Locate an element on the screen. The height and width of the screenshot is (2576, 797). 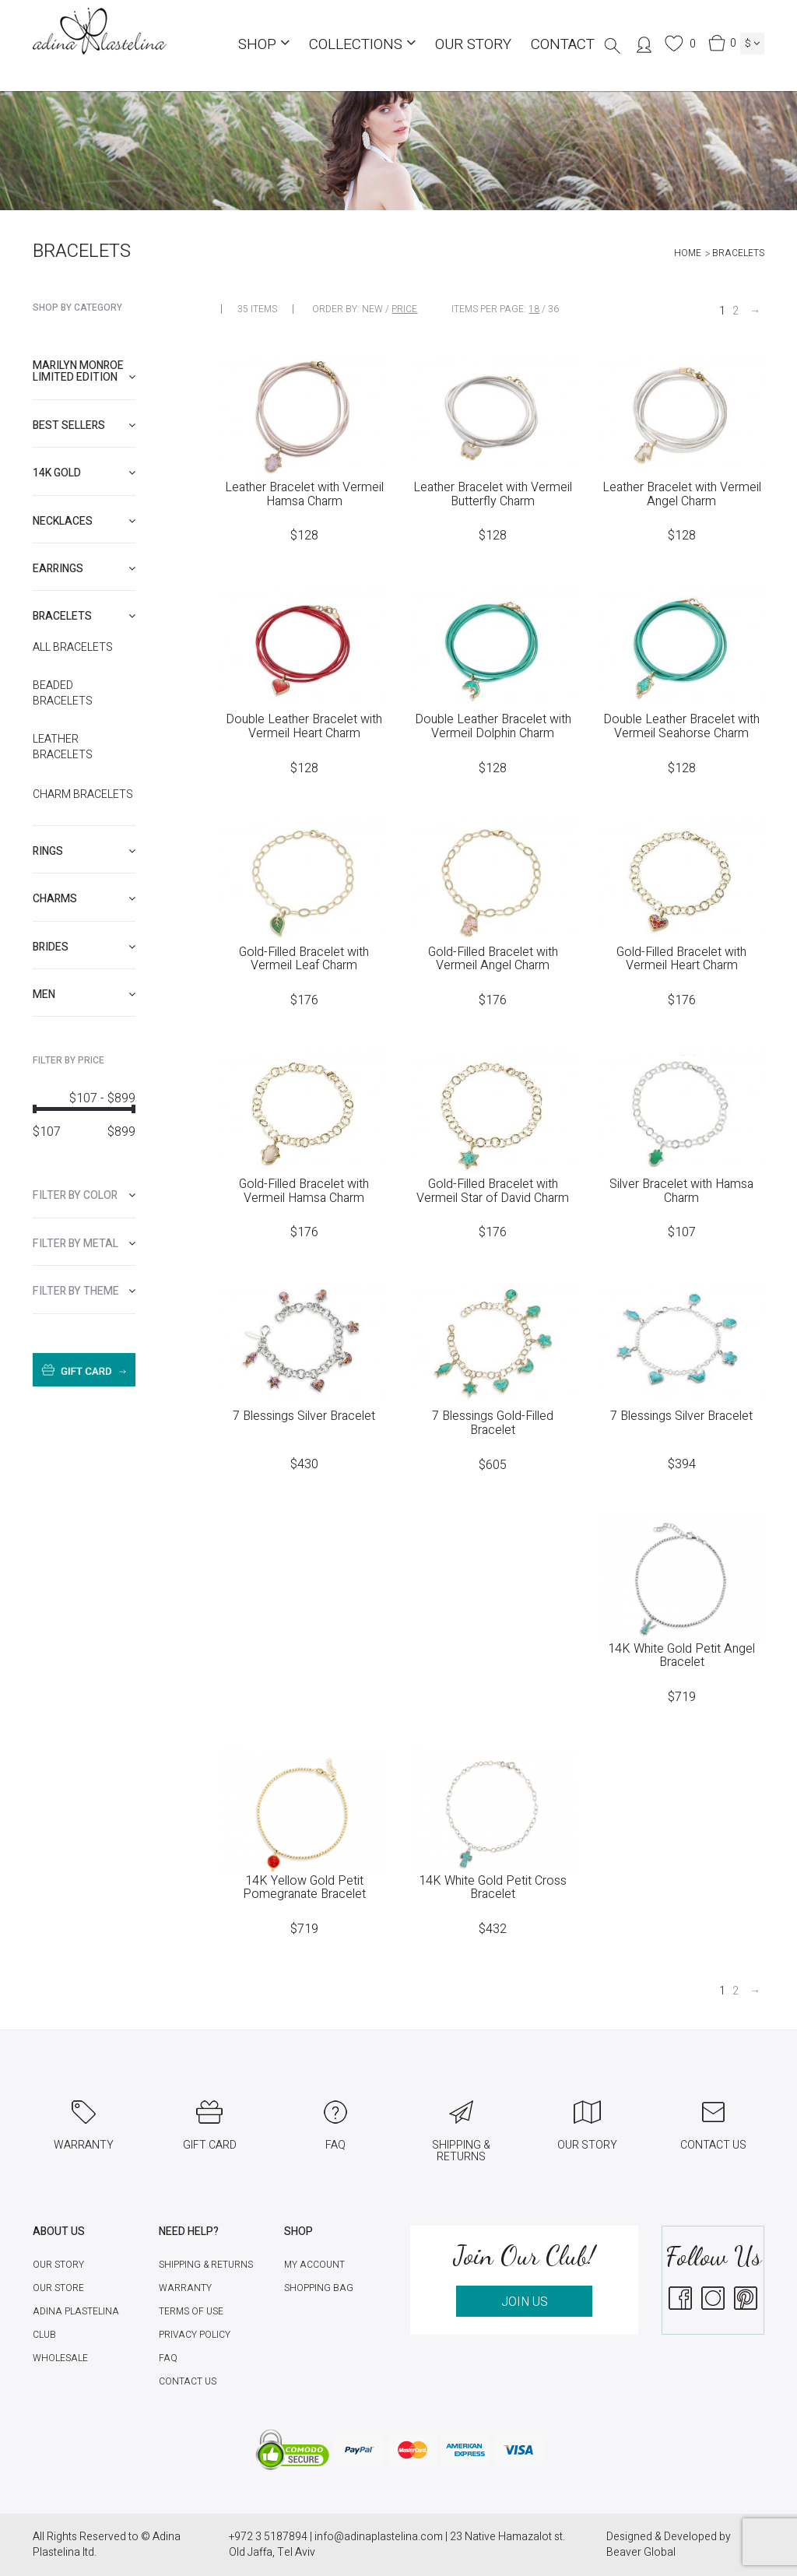
FILTER BY Metal [button] is located at coordinates (84, 1243).